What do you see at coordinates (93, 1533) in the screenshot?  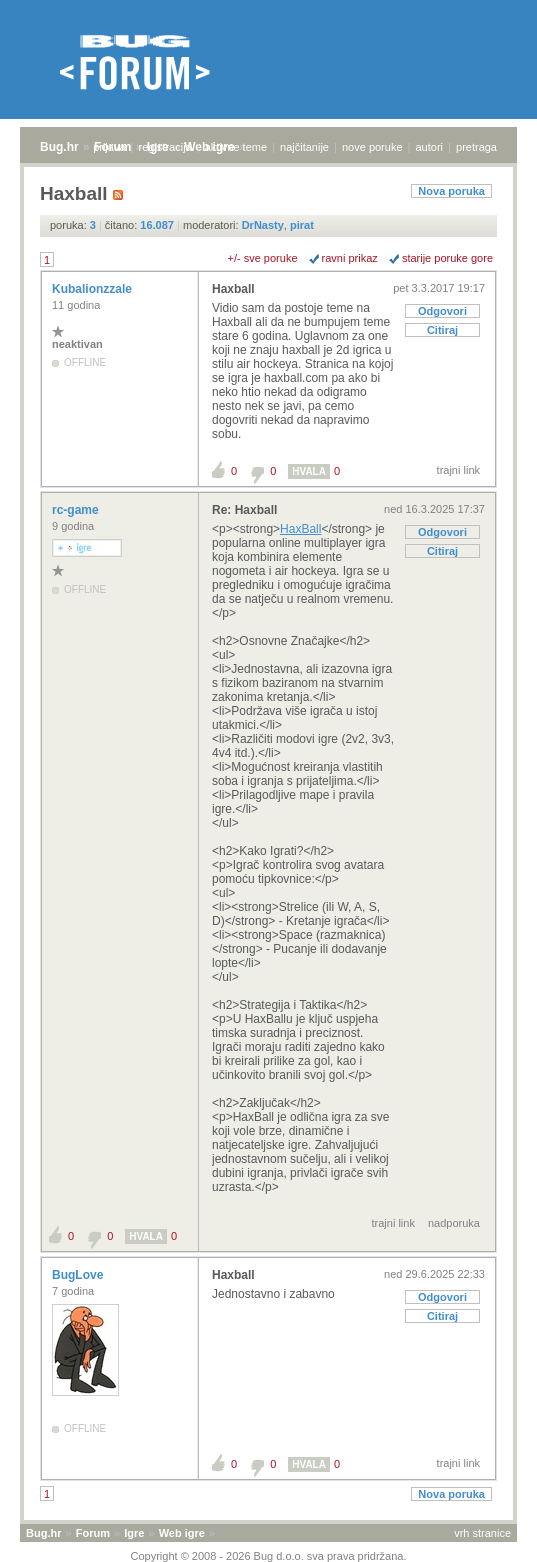 I see `Forum` at bounding box center [93, 1533].